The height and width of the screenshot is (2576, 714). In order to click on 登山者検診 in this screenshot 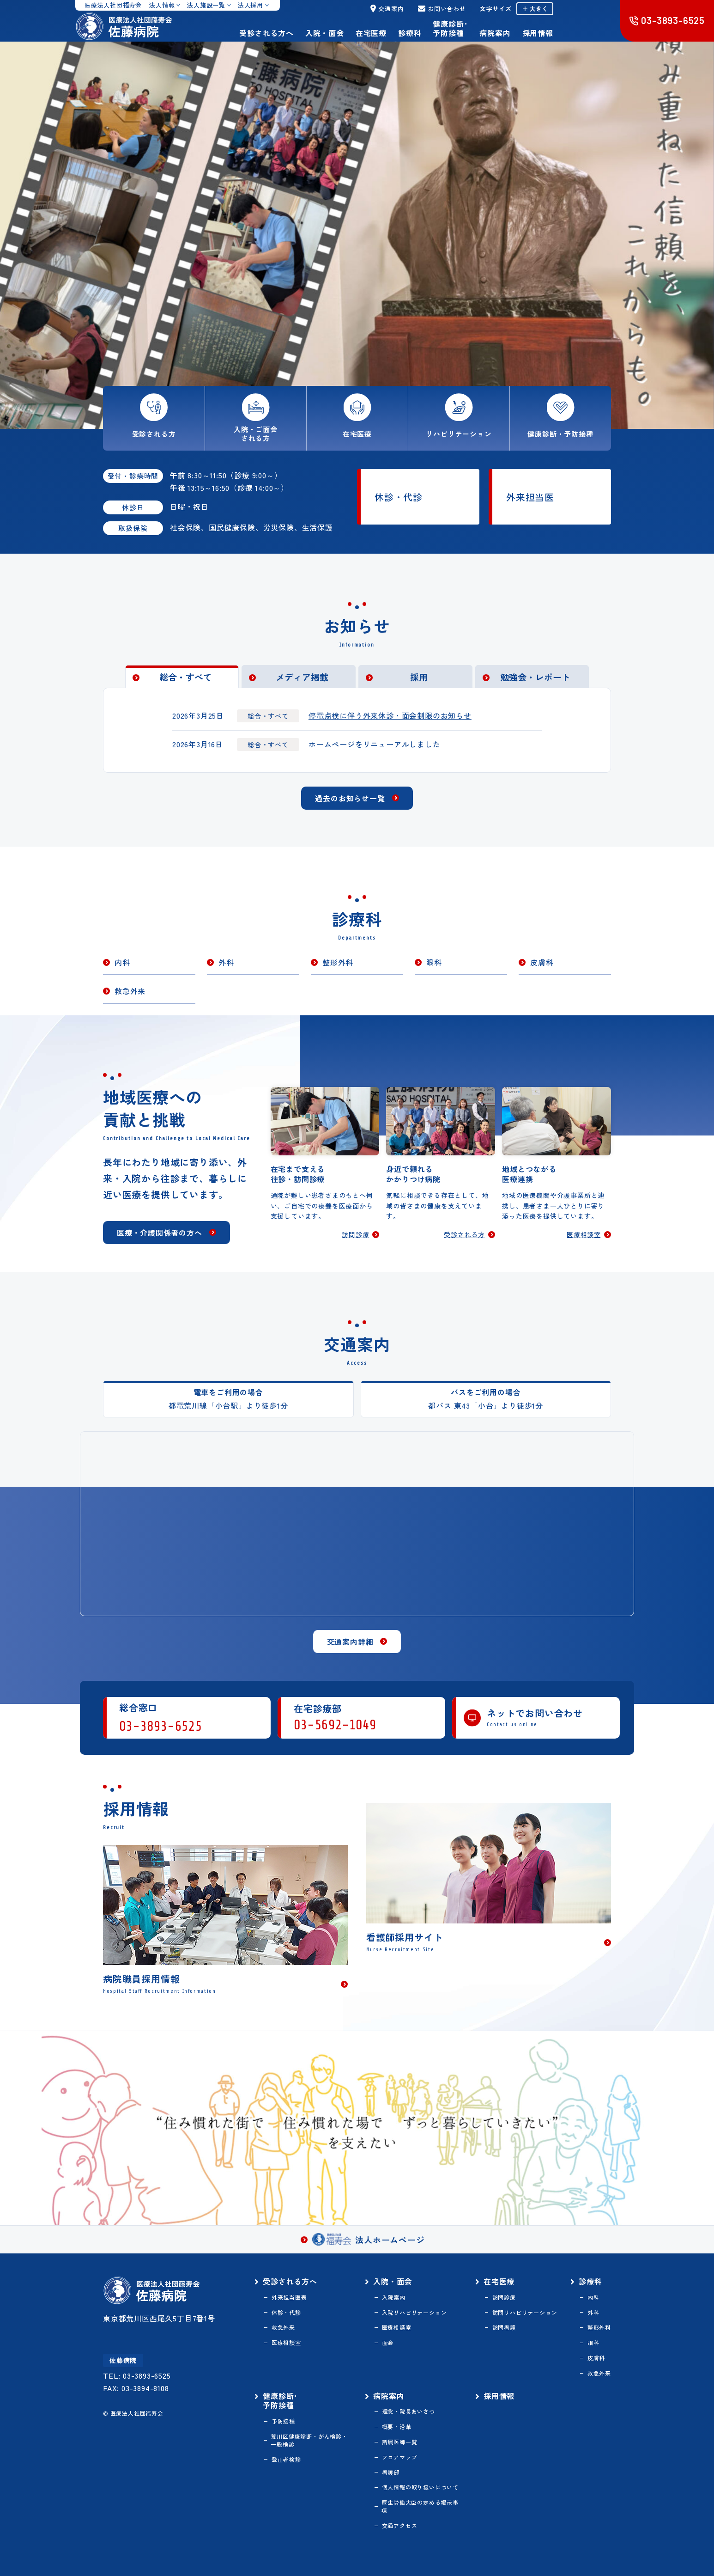, I will do `click(286, 2459)`.